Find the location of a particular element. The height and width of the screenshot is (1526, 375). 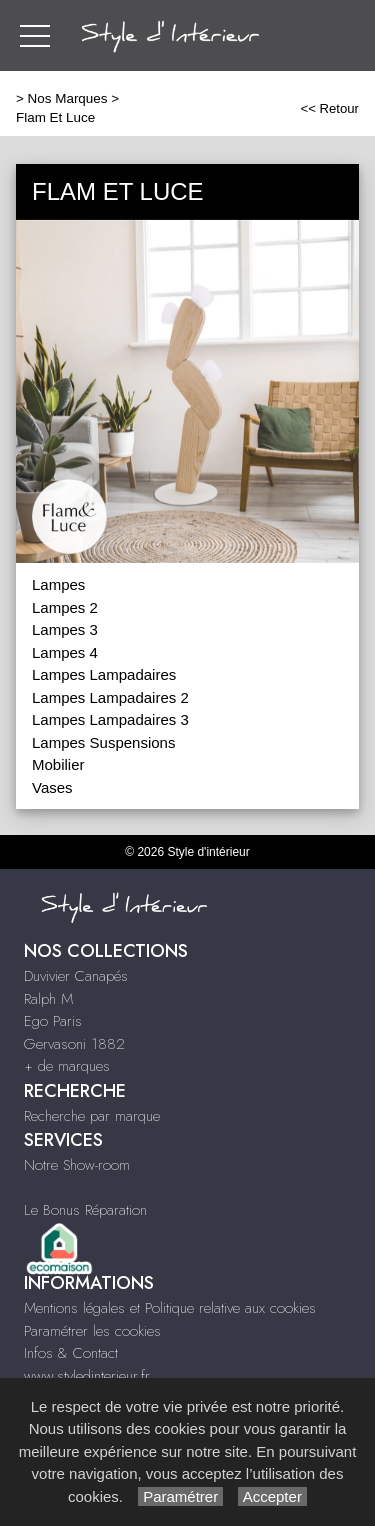

Paramétrer is located at coordinates (180, 1496).